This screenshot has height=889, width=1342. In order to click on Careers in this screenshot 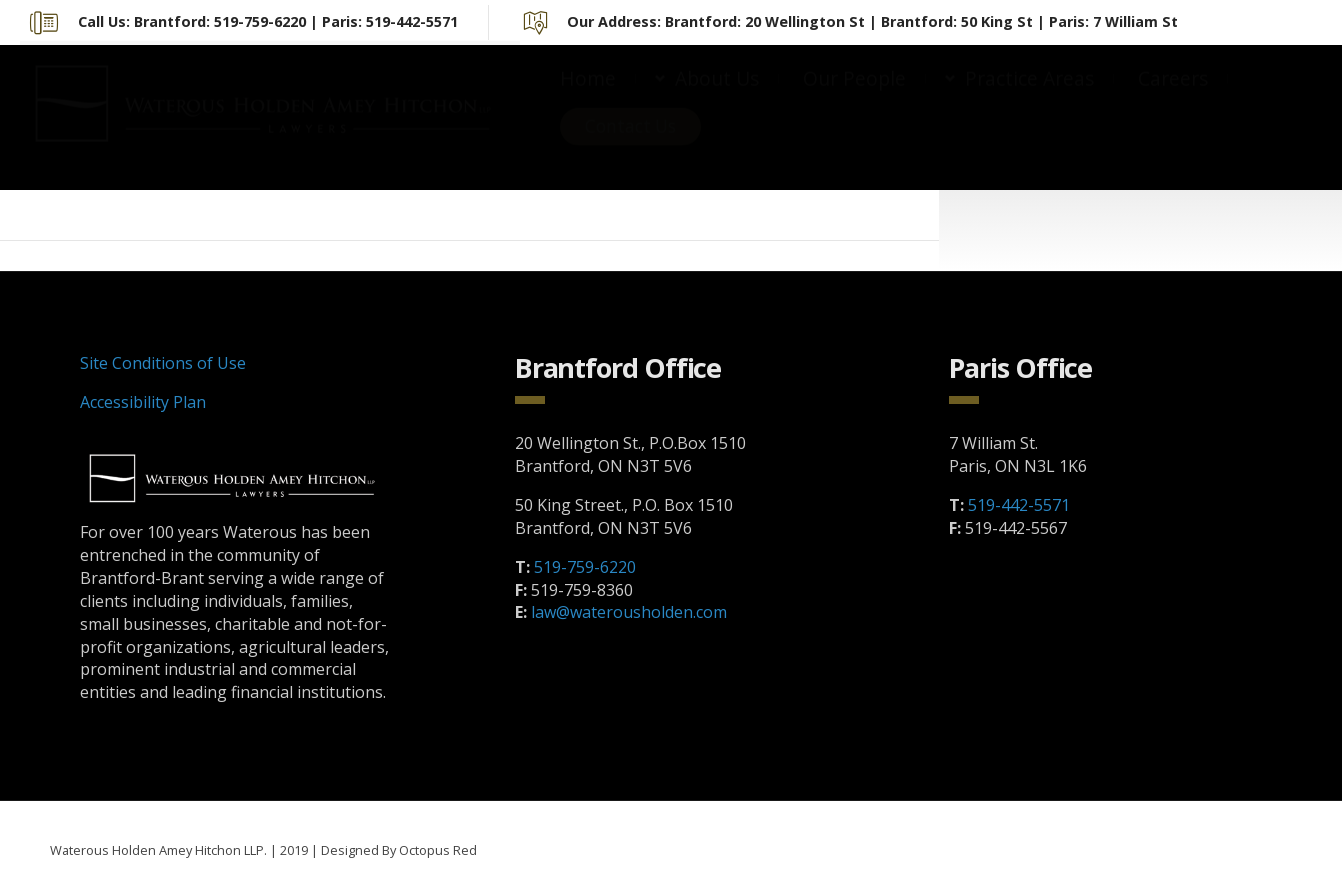, I will do `click(1173, 97)`.